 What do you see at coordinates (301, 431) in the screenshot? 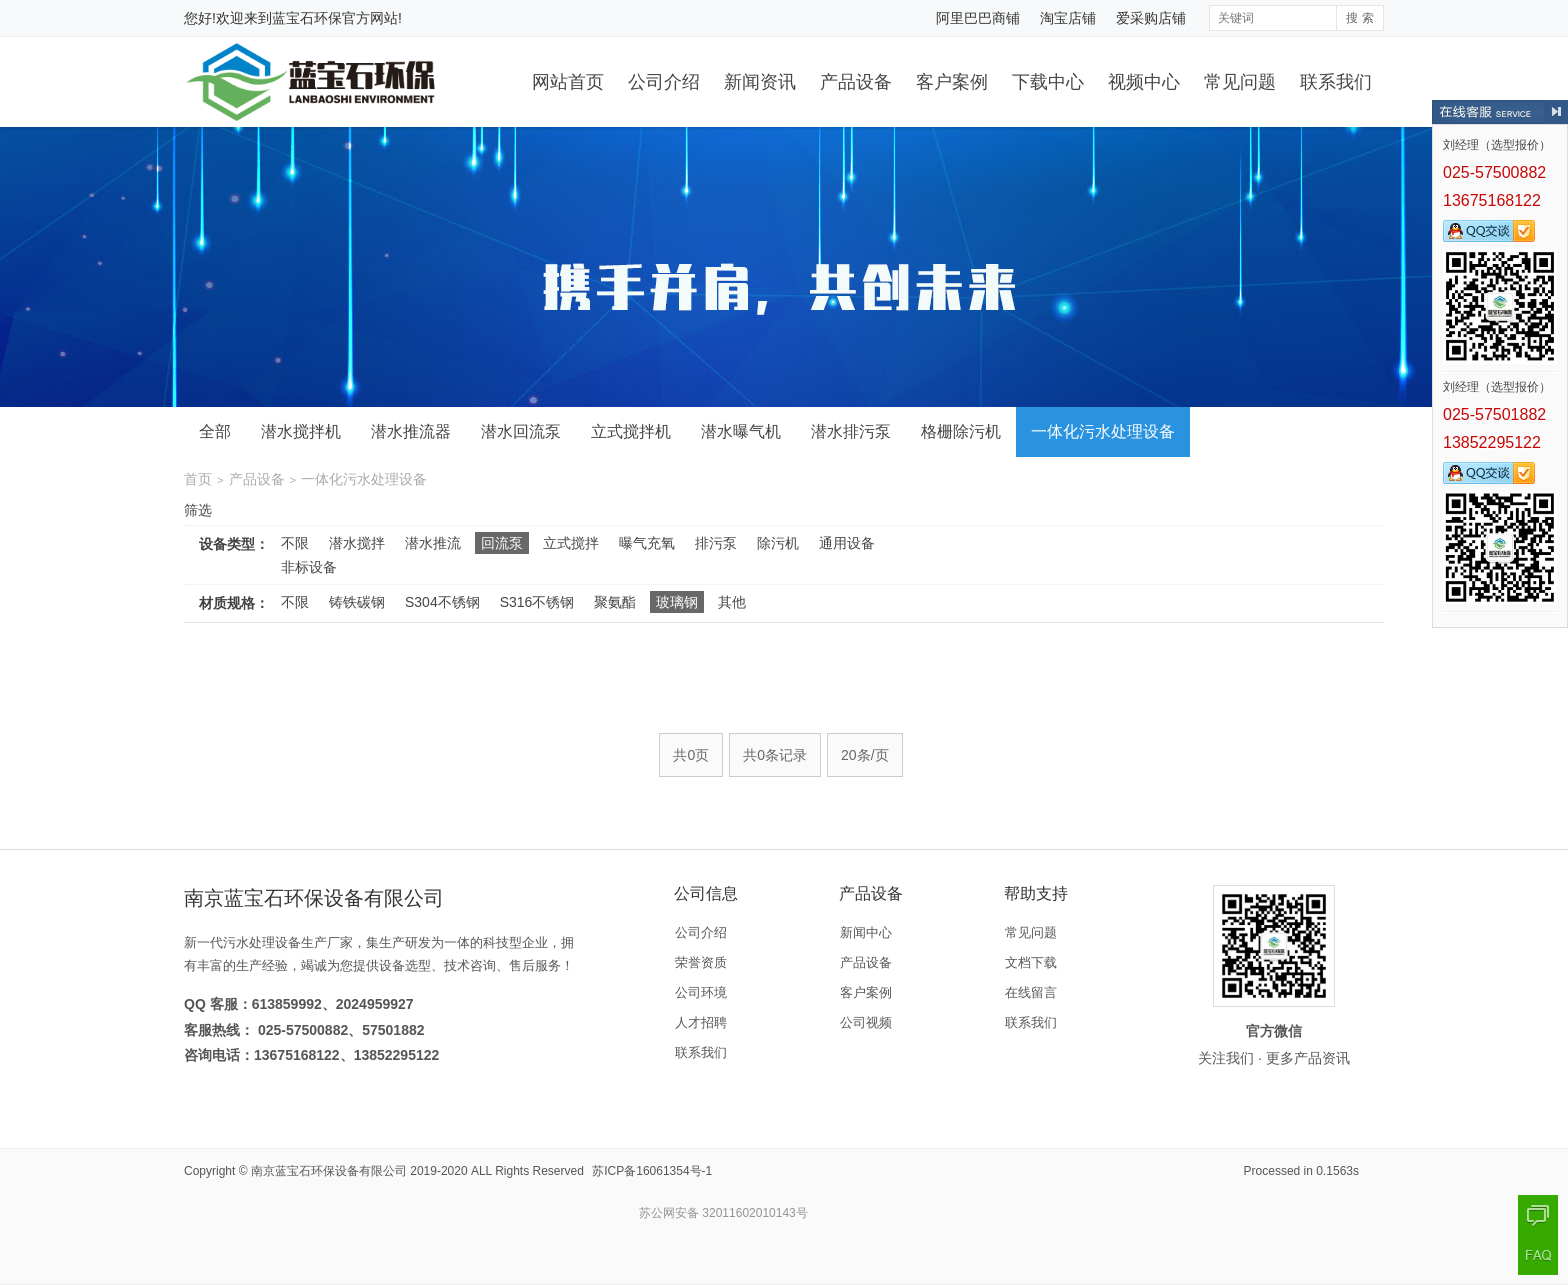
I see `潜水搅拌机` at bounding box center [301, 431].